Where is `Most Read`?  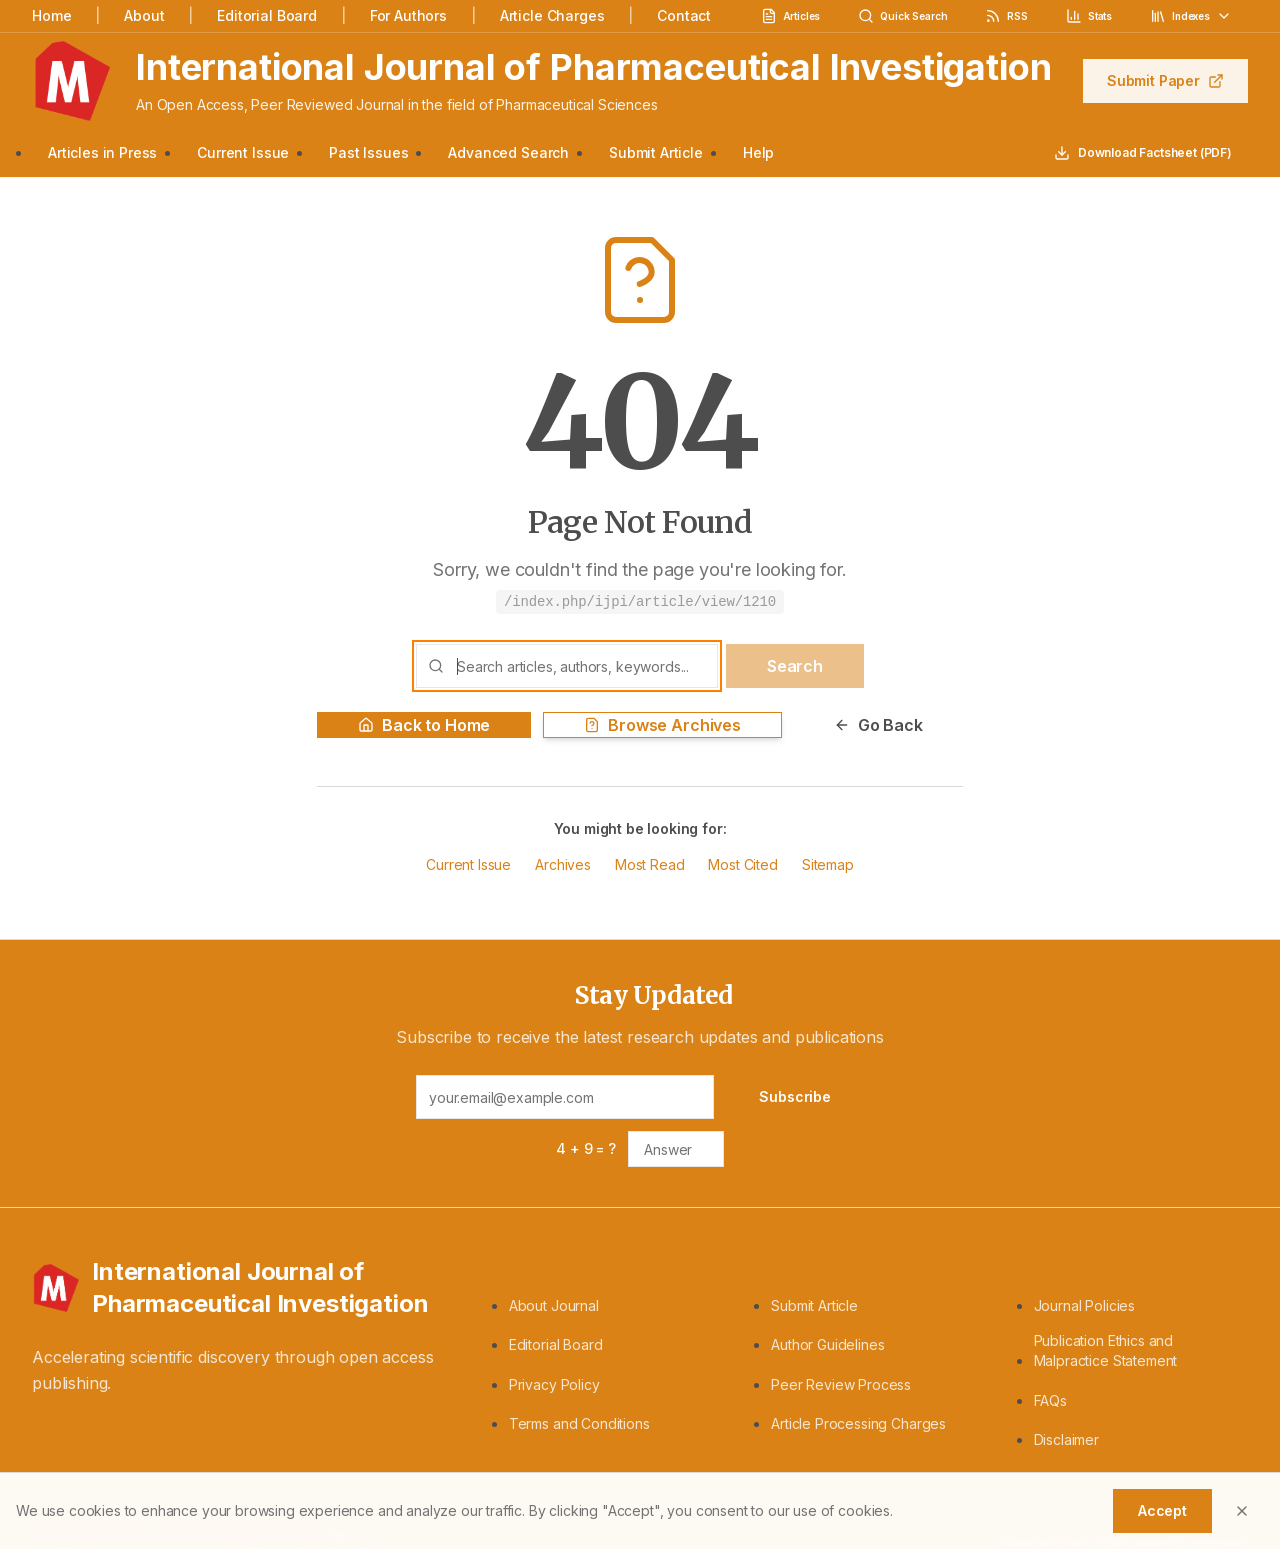 Most Read is located at coordinates (650, 864).